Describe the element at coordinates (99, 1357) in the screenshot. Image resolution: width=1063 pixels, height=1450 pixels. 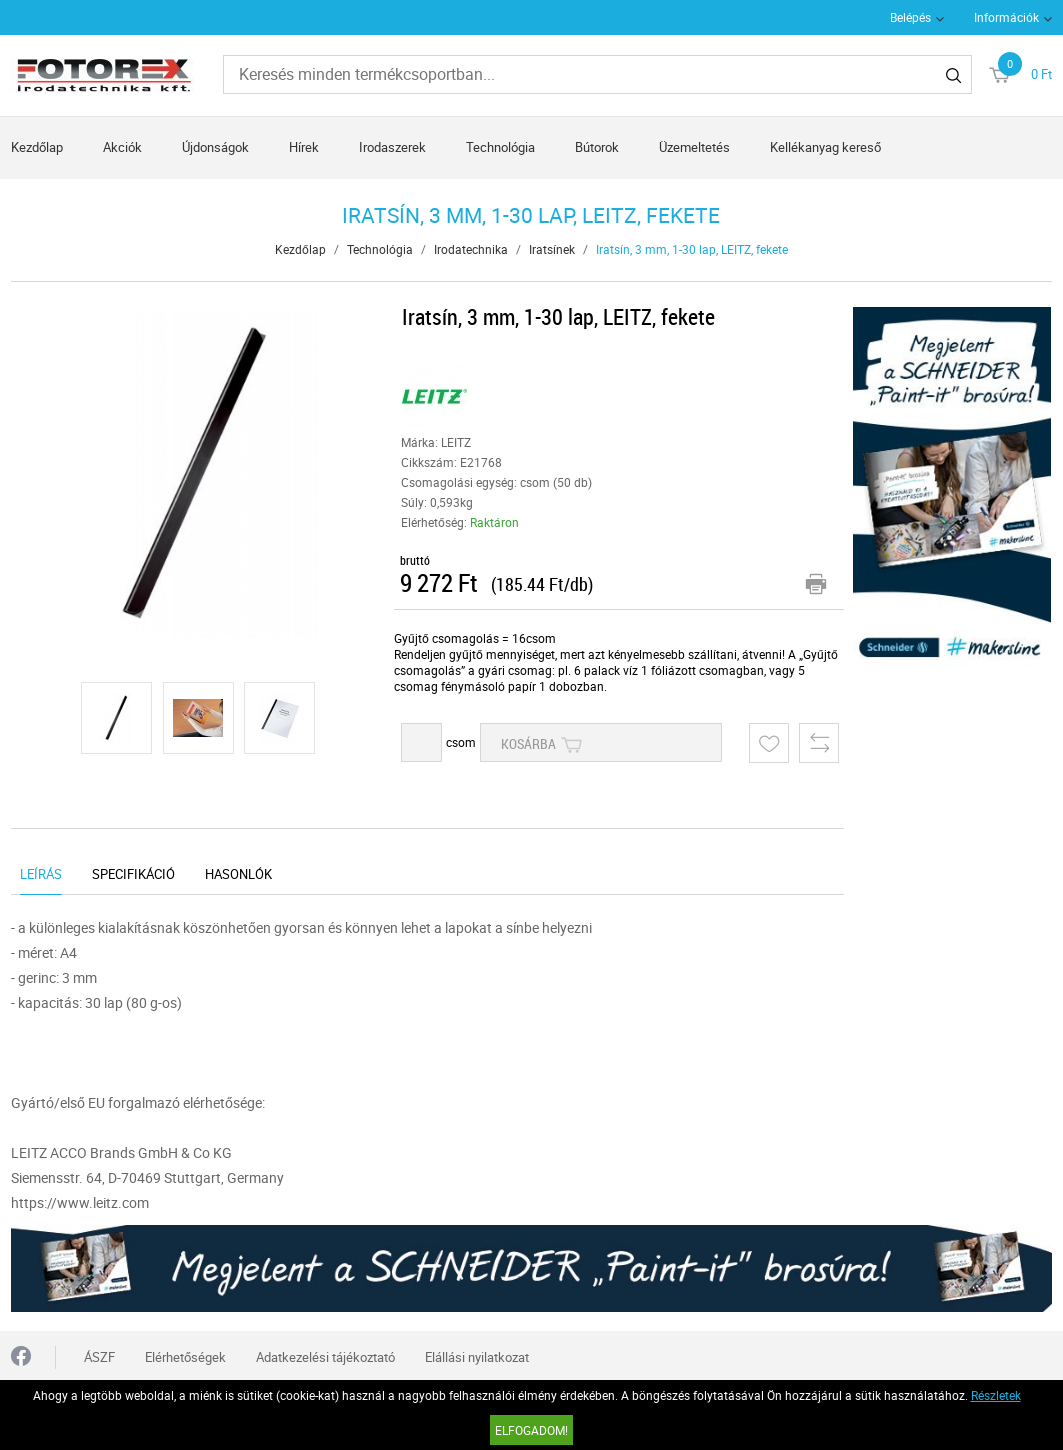
I see `ÁSZF` at that location.